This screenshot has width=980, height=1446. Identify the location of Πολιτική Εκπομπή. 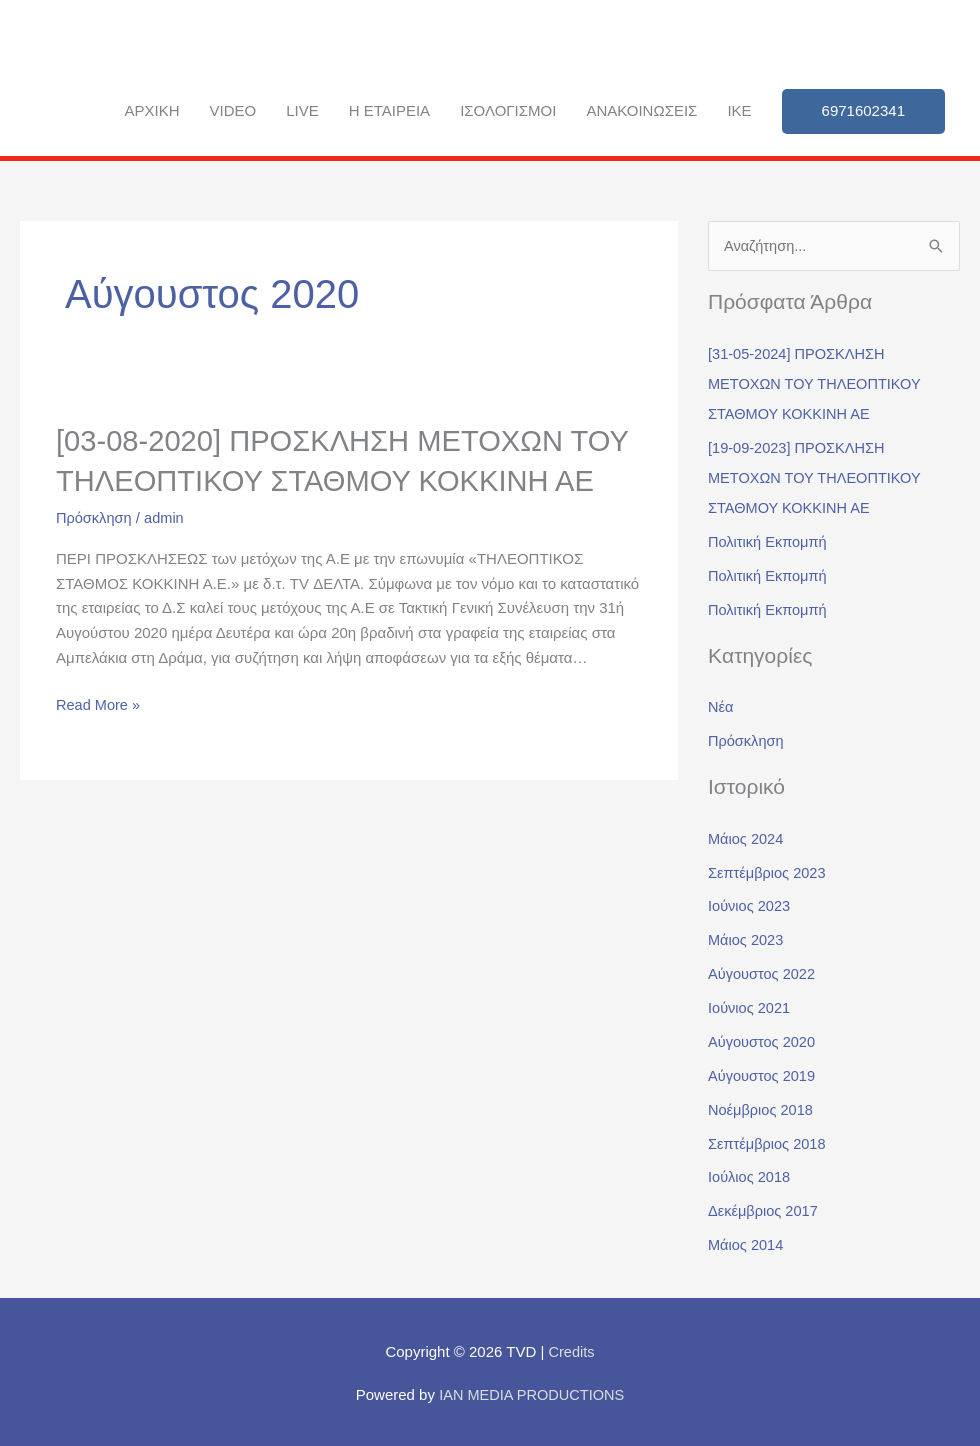
(769, 541).